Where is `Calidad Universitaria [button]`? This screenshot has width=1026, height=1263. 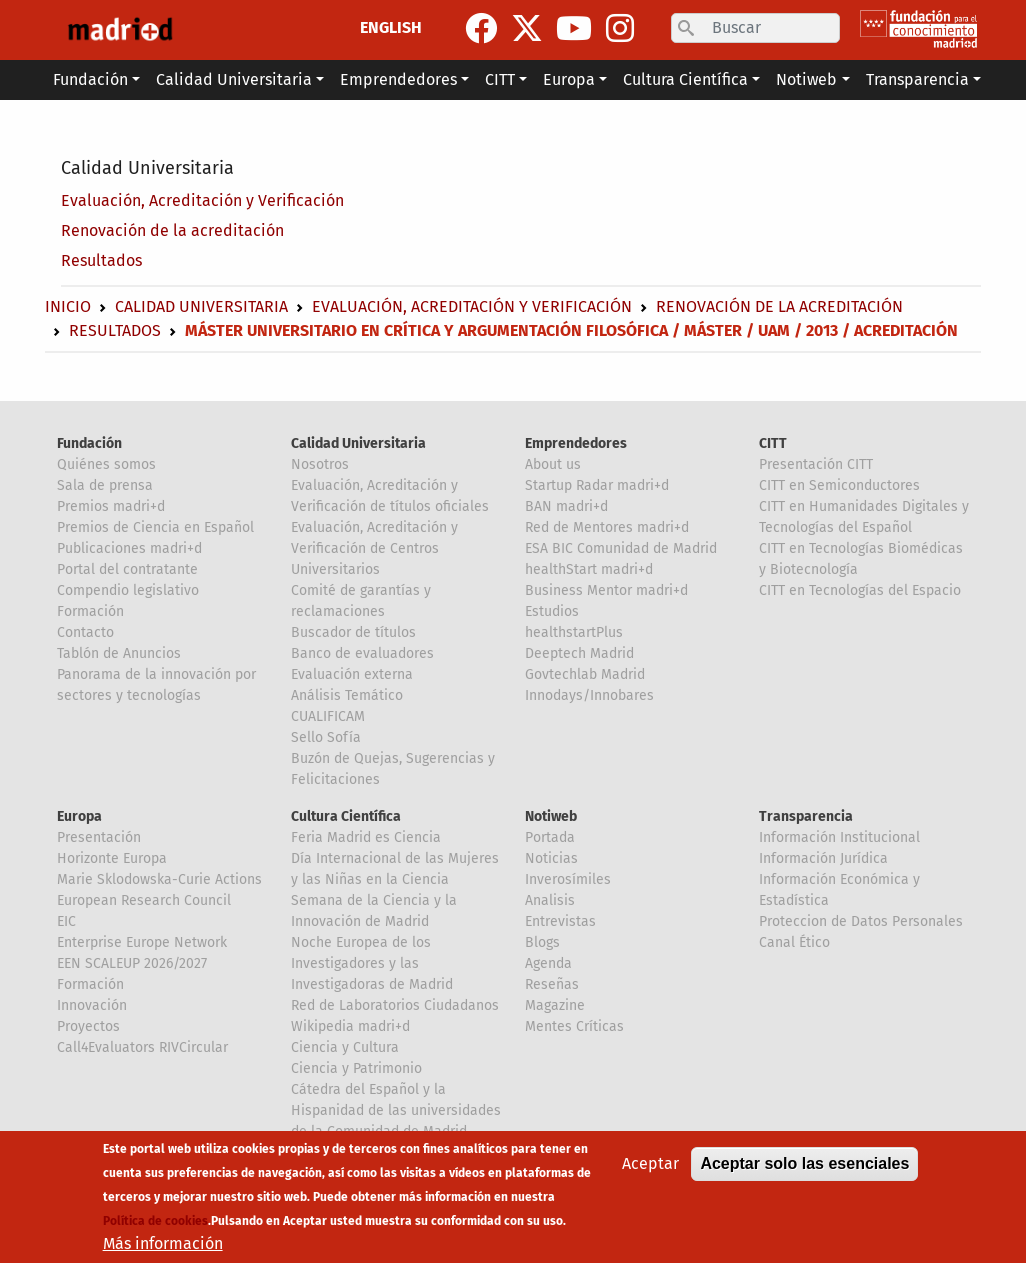 Calidad Universitaria [button] is located at coordinates (234, 79).